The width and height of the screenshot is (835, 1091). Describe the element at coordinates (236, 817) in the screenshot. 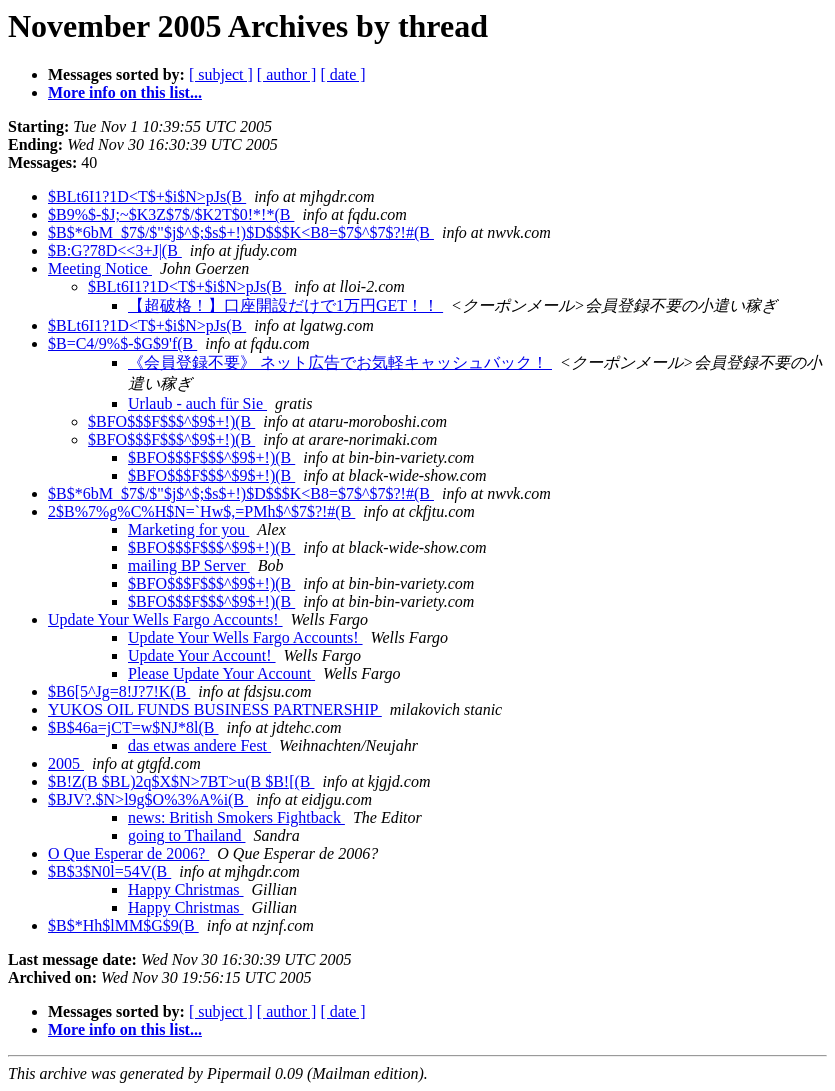

I see `news: British Smokers Fightback` at that location.